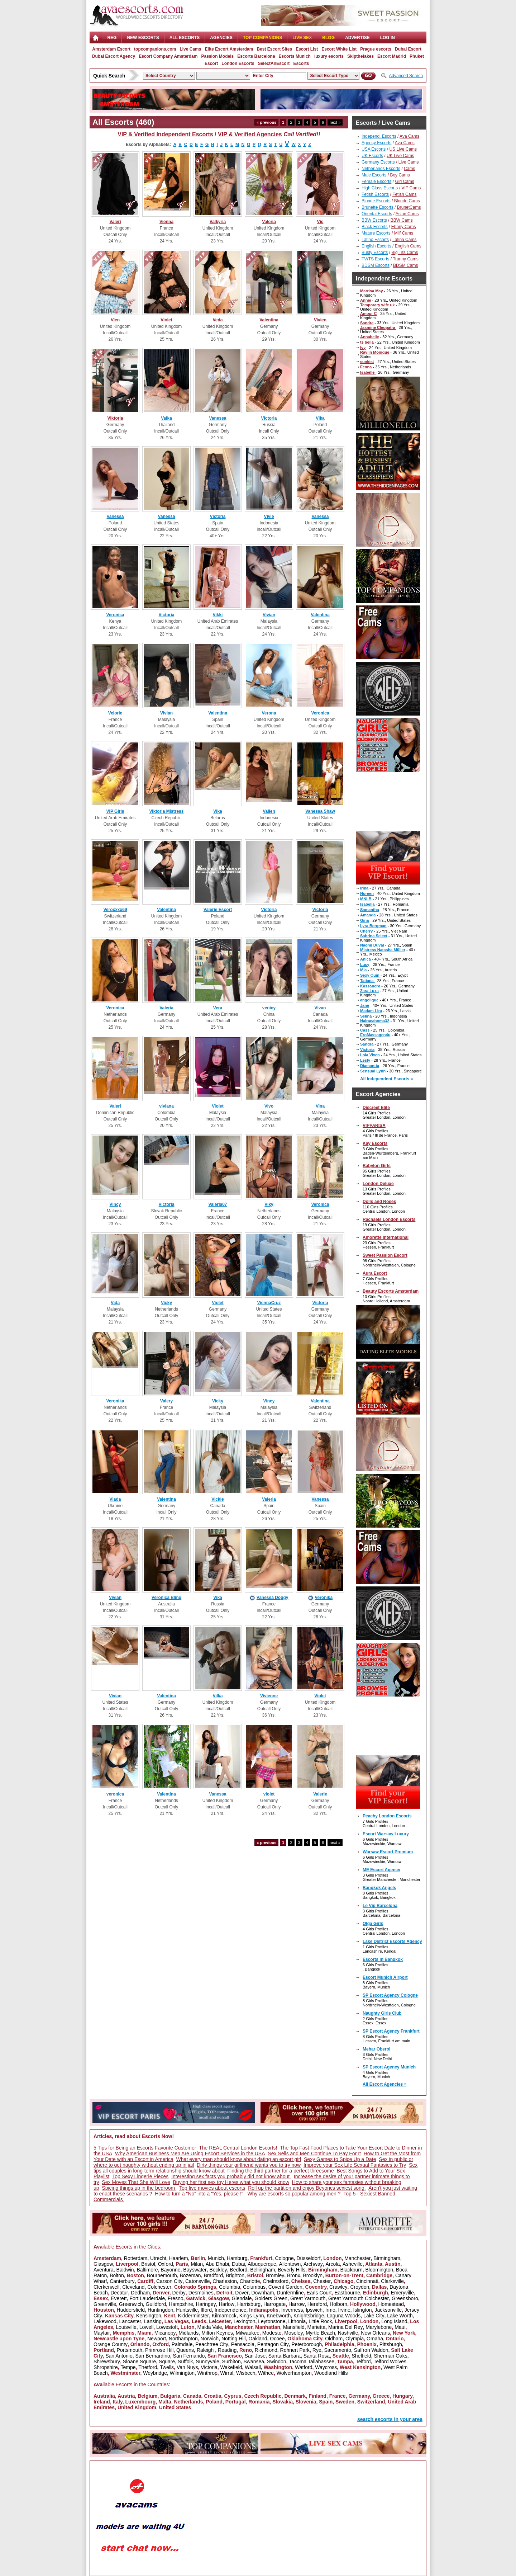  What do you see at coordinates (187, 2367) in the screenshot?
I see `Van Nuys` at bounding box center [187, 2367].